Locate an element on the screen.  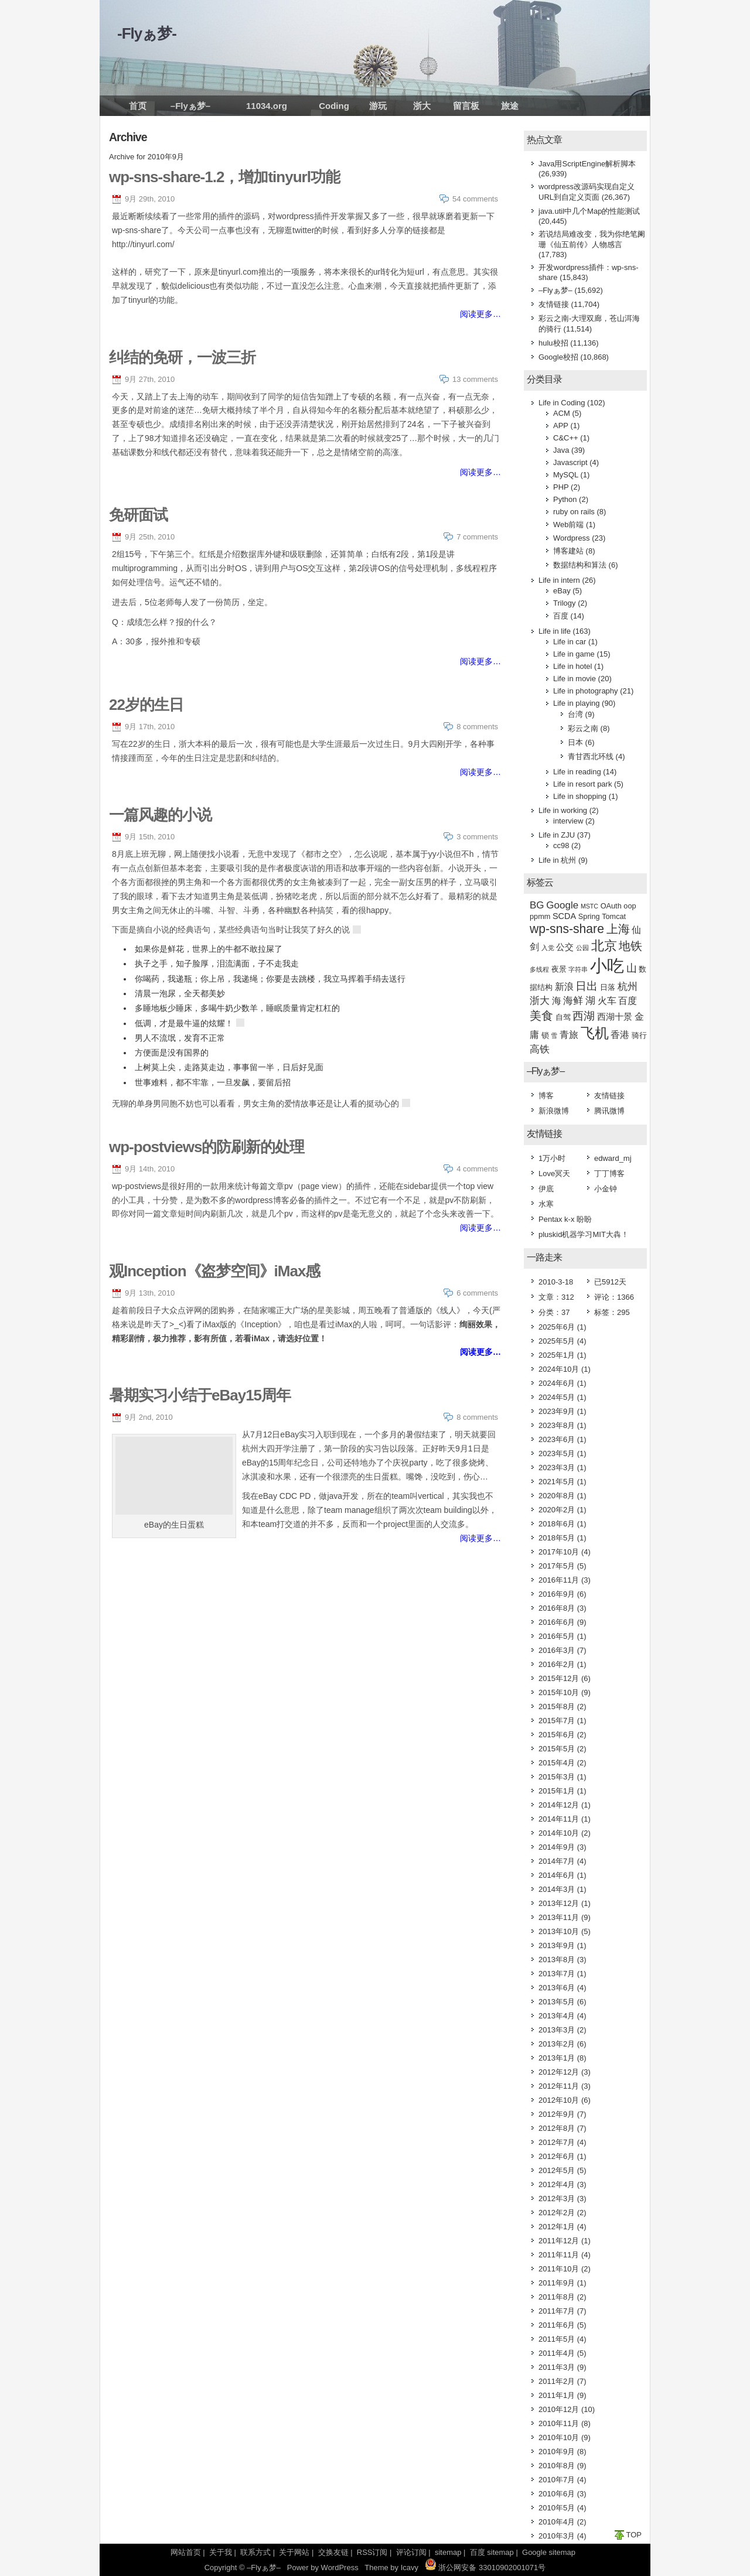
2011年3月 is located at coordinates (556, 2367).